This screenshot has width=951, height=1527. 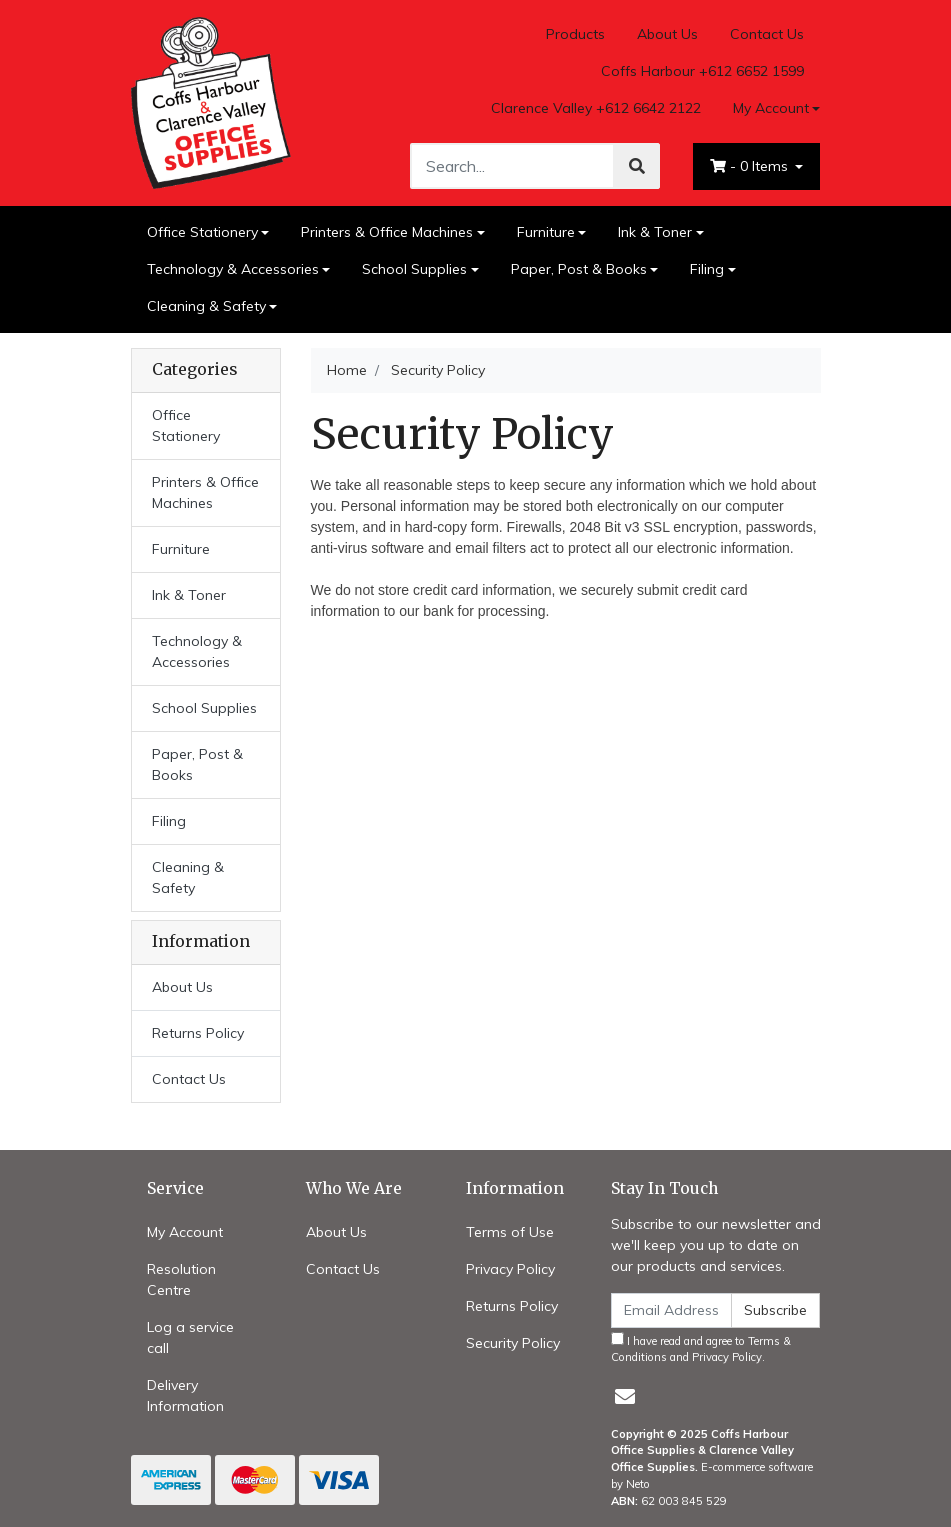 What do you see at coordinates (510, 1232) in the screenshot?
I see `Terms of Use` at bounding box center [510, 1232].